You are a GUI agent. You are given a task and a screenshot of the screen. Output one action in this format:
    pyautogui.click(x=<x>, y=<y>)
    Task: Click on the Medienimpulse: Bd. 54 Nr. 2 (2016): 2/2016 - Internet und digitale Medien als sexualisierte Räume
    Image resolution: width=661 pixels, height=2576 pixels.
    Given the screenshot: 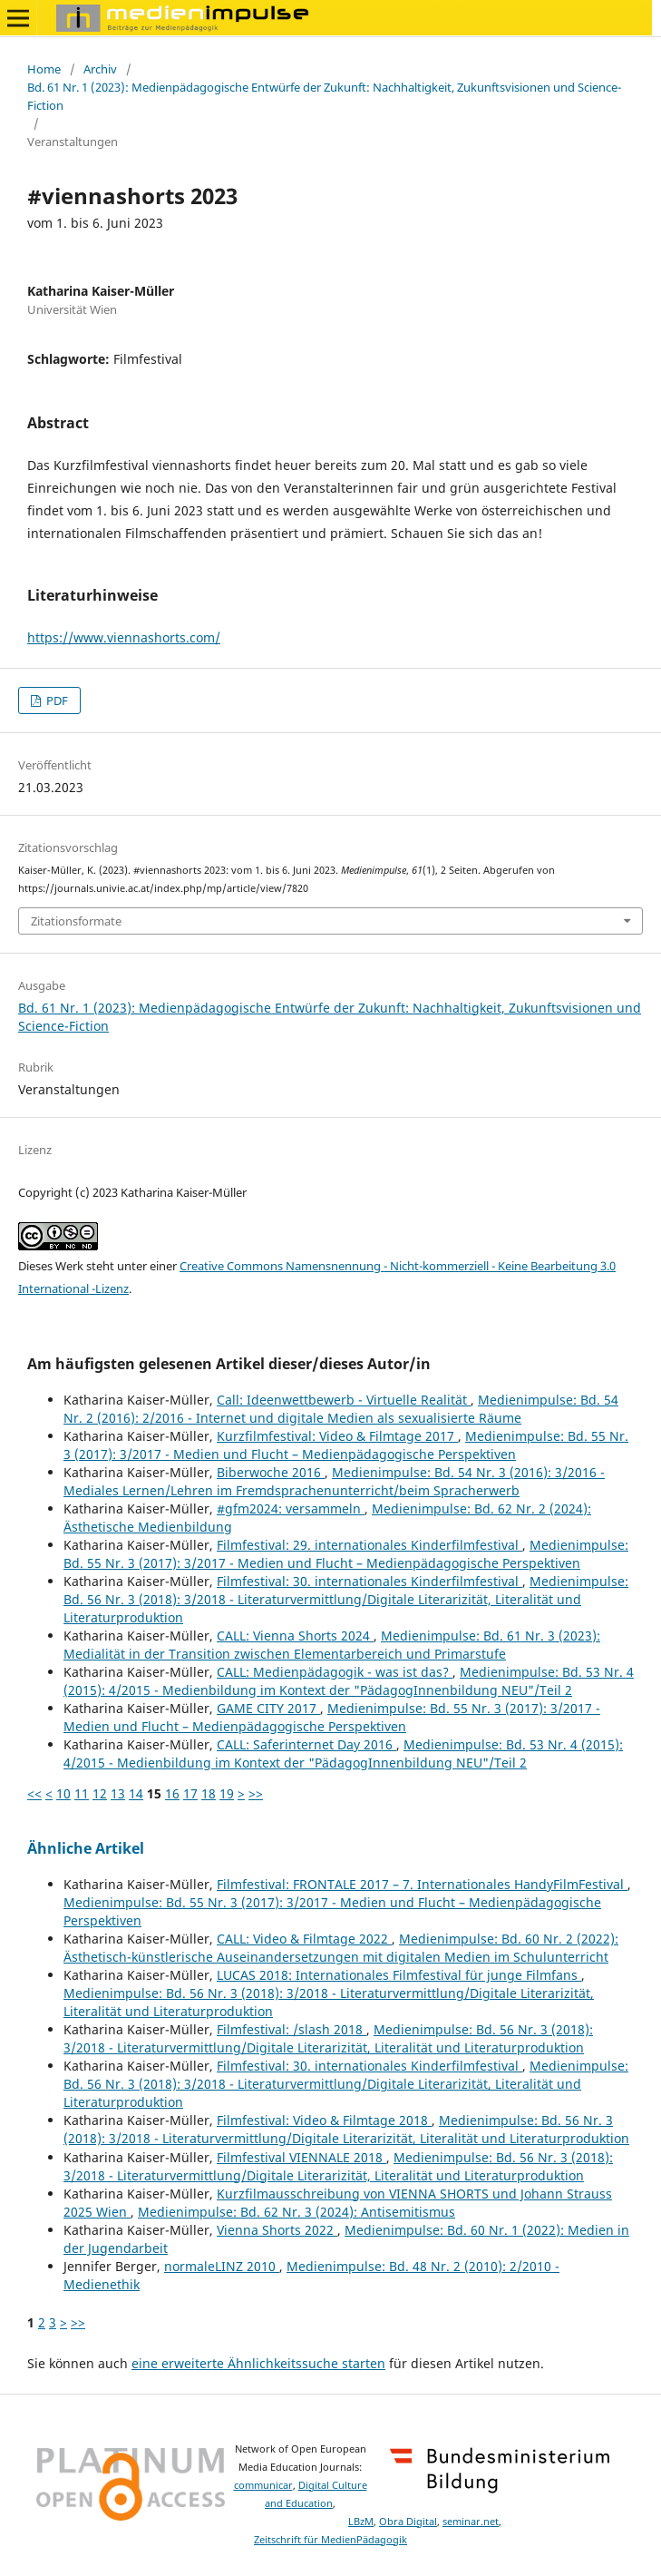 What is the action you would take?
    pyautogui.click(x=340, y=1408)
    